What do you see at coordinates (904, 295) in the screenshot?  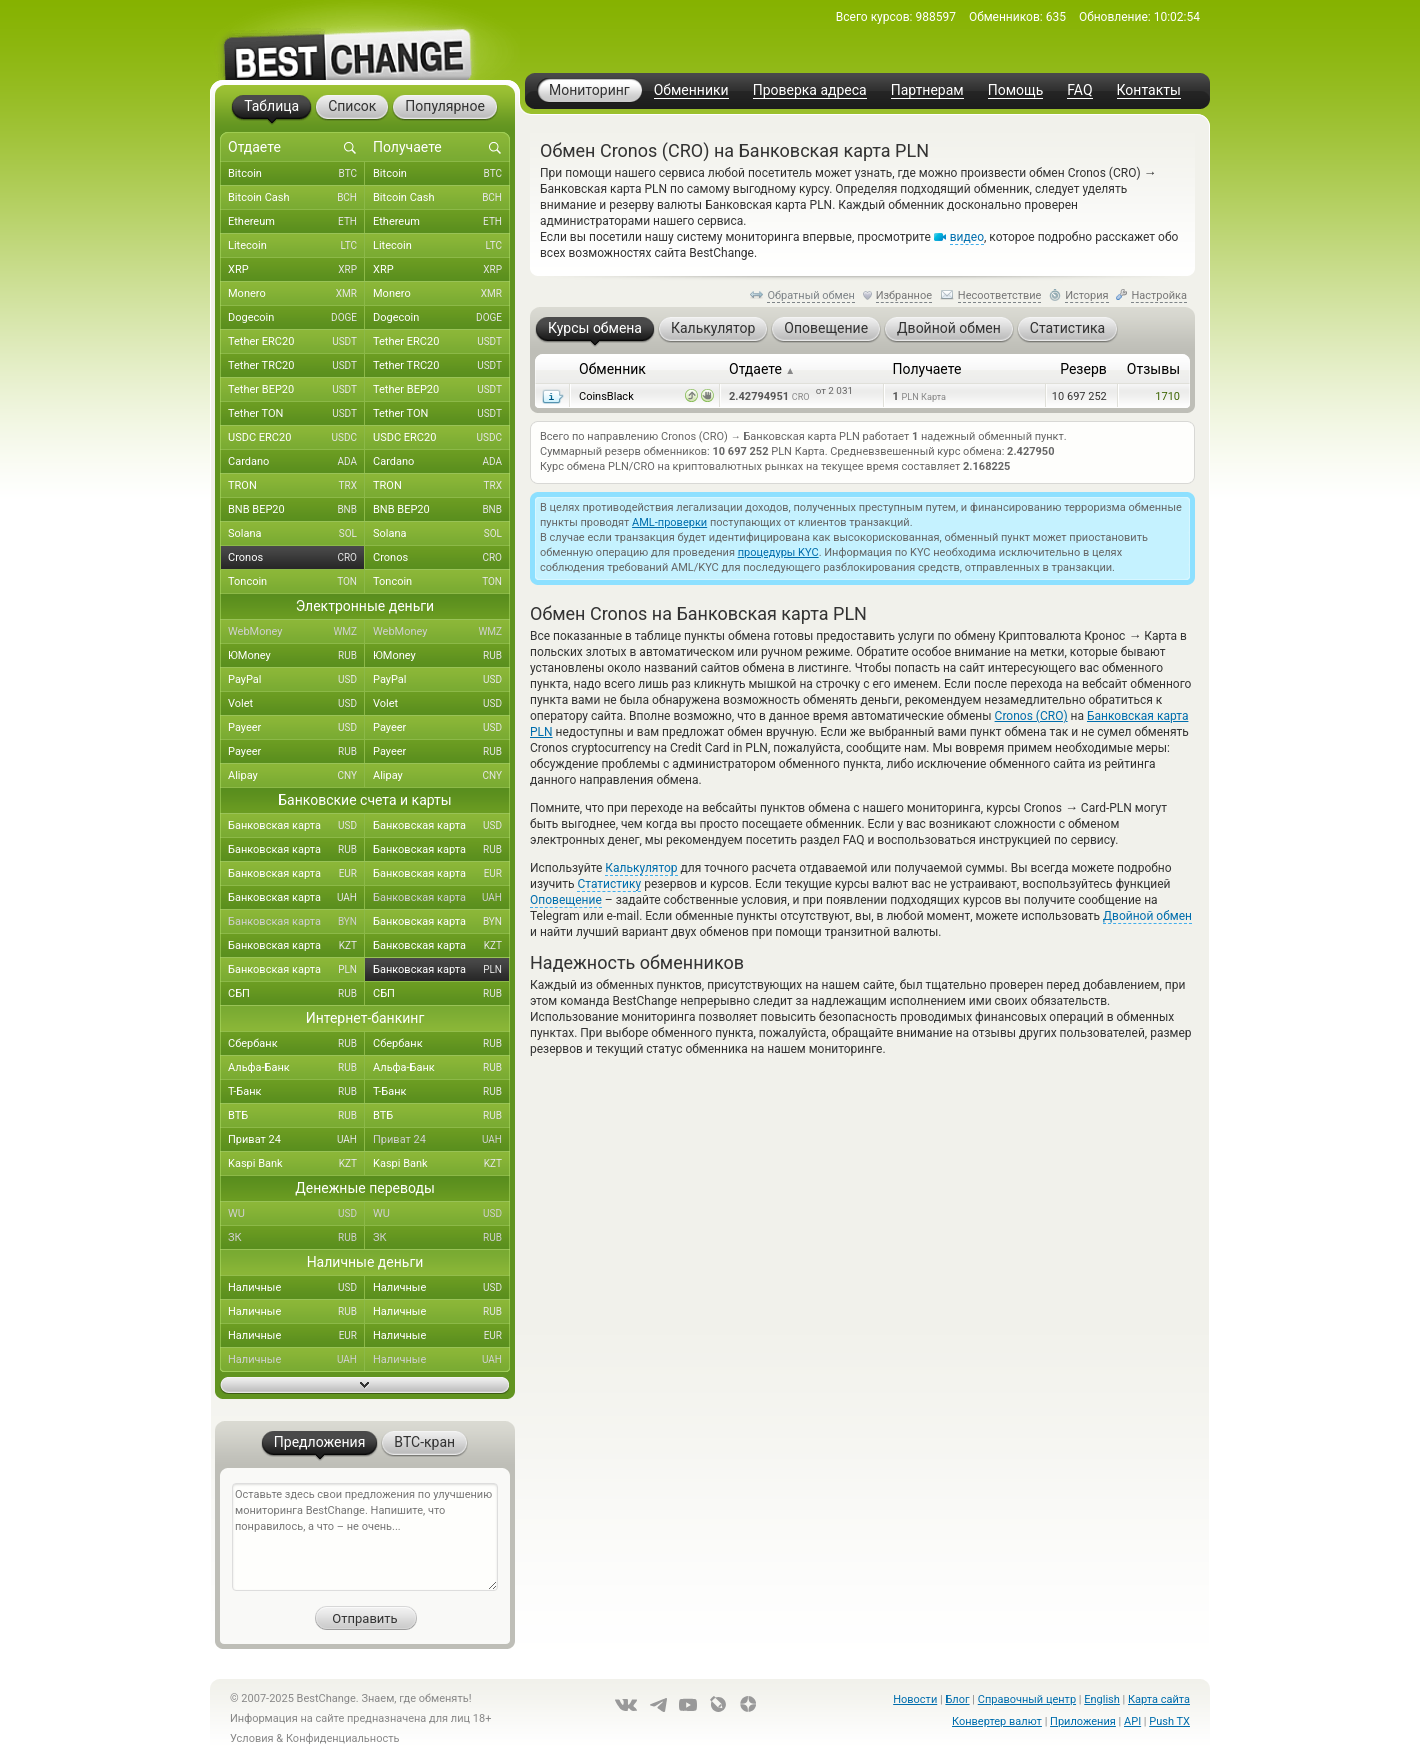 I see `Избранное` at bounding box center [904, 295].